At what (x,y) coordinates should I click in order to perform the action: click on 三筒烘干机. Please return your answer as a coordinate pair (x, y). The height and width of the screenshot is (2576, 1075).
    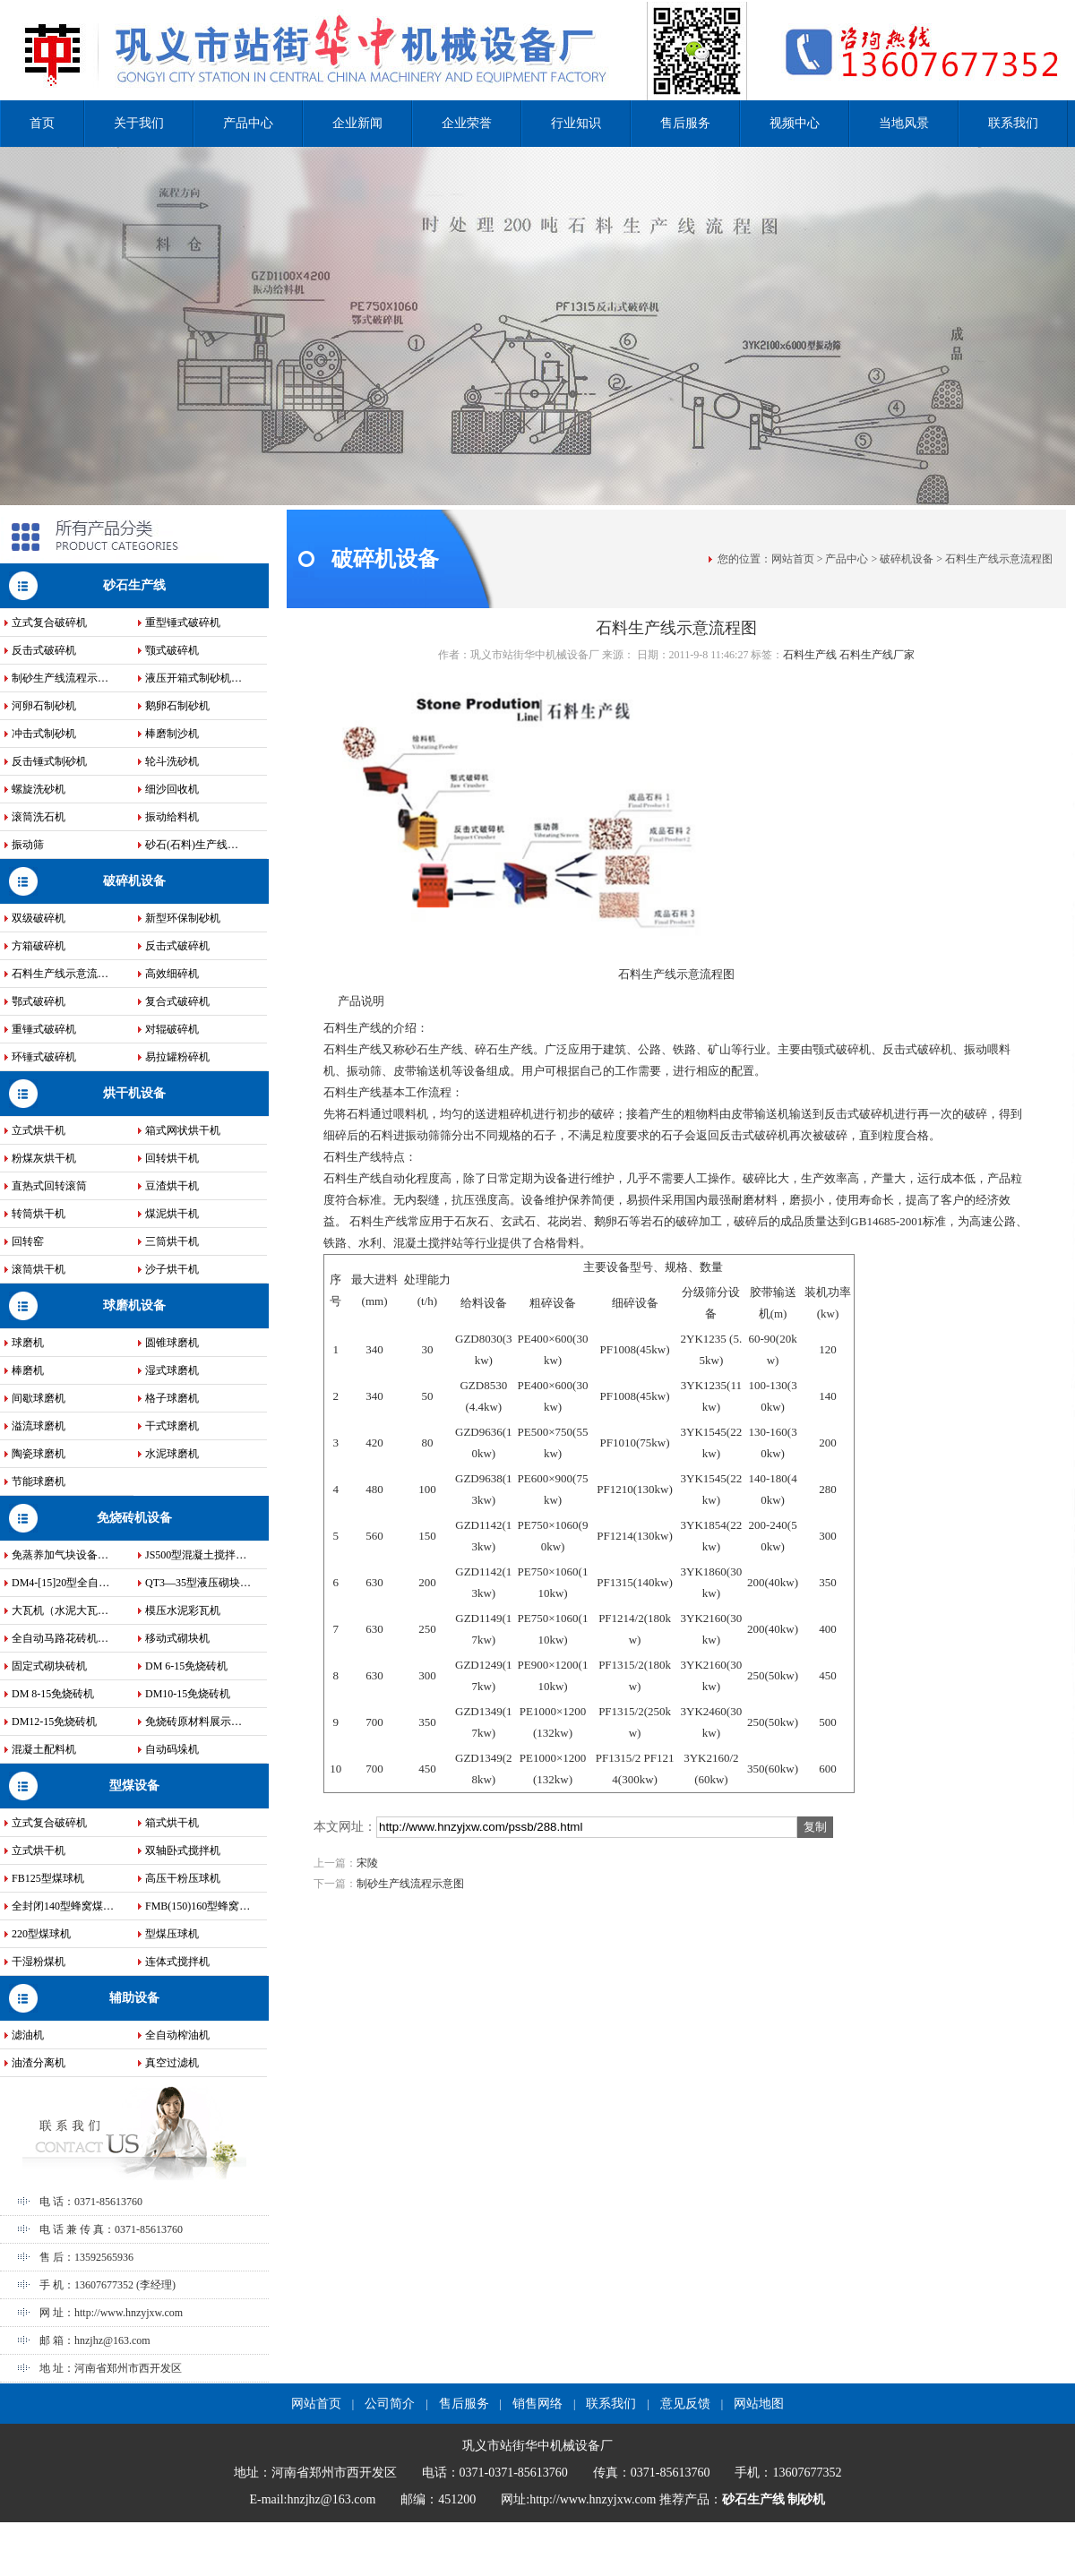
    Looking at the image, I should click on (172, 1241).